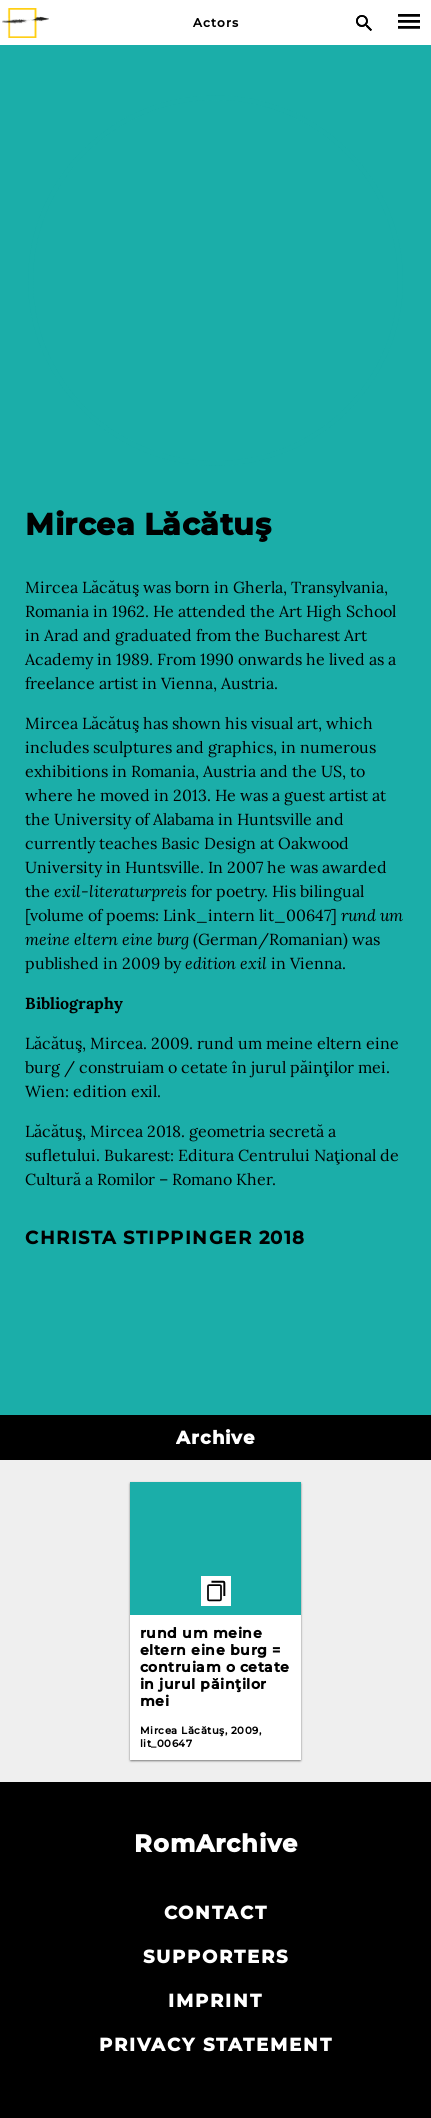  I want to click on Privacy statement, so click(216, 2045).